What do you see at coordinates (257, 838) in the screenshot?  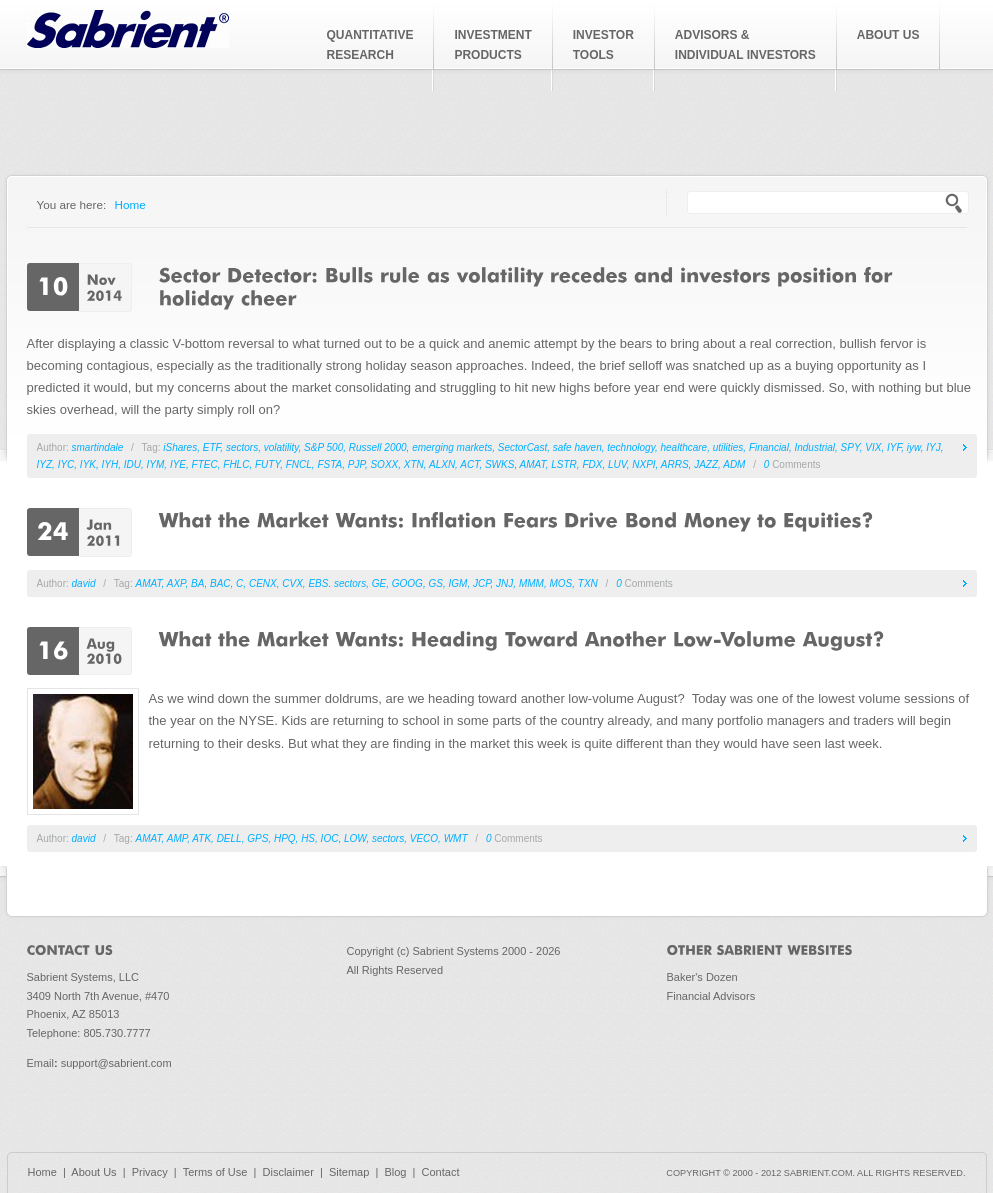 I see `GPS` at bounding box center [257, 838].